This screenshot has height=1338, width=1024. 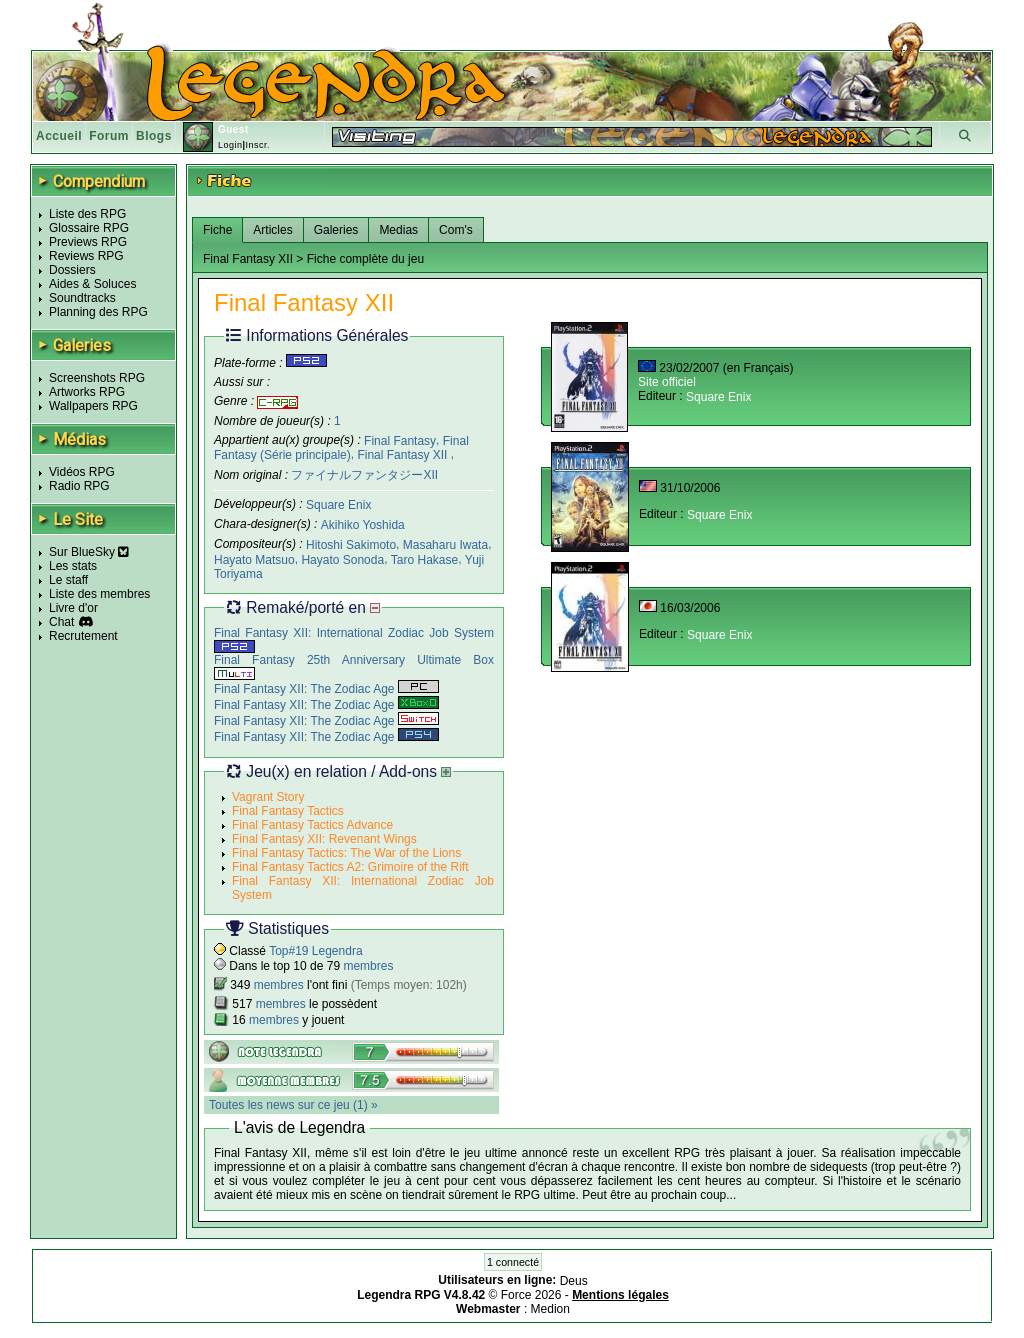 I want to click on Deus, so click(x=574, y=1281).